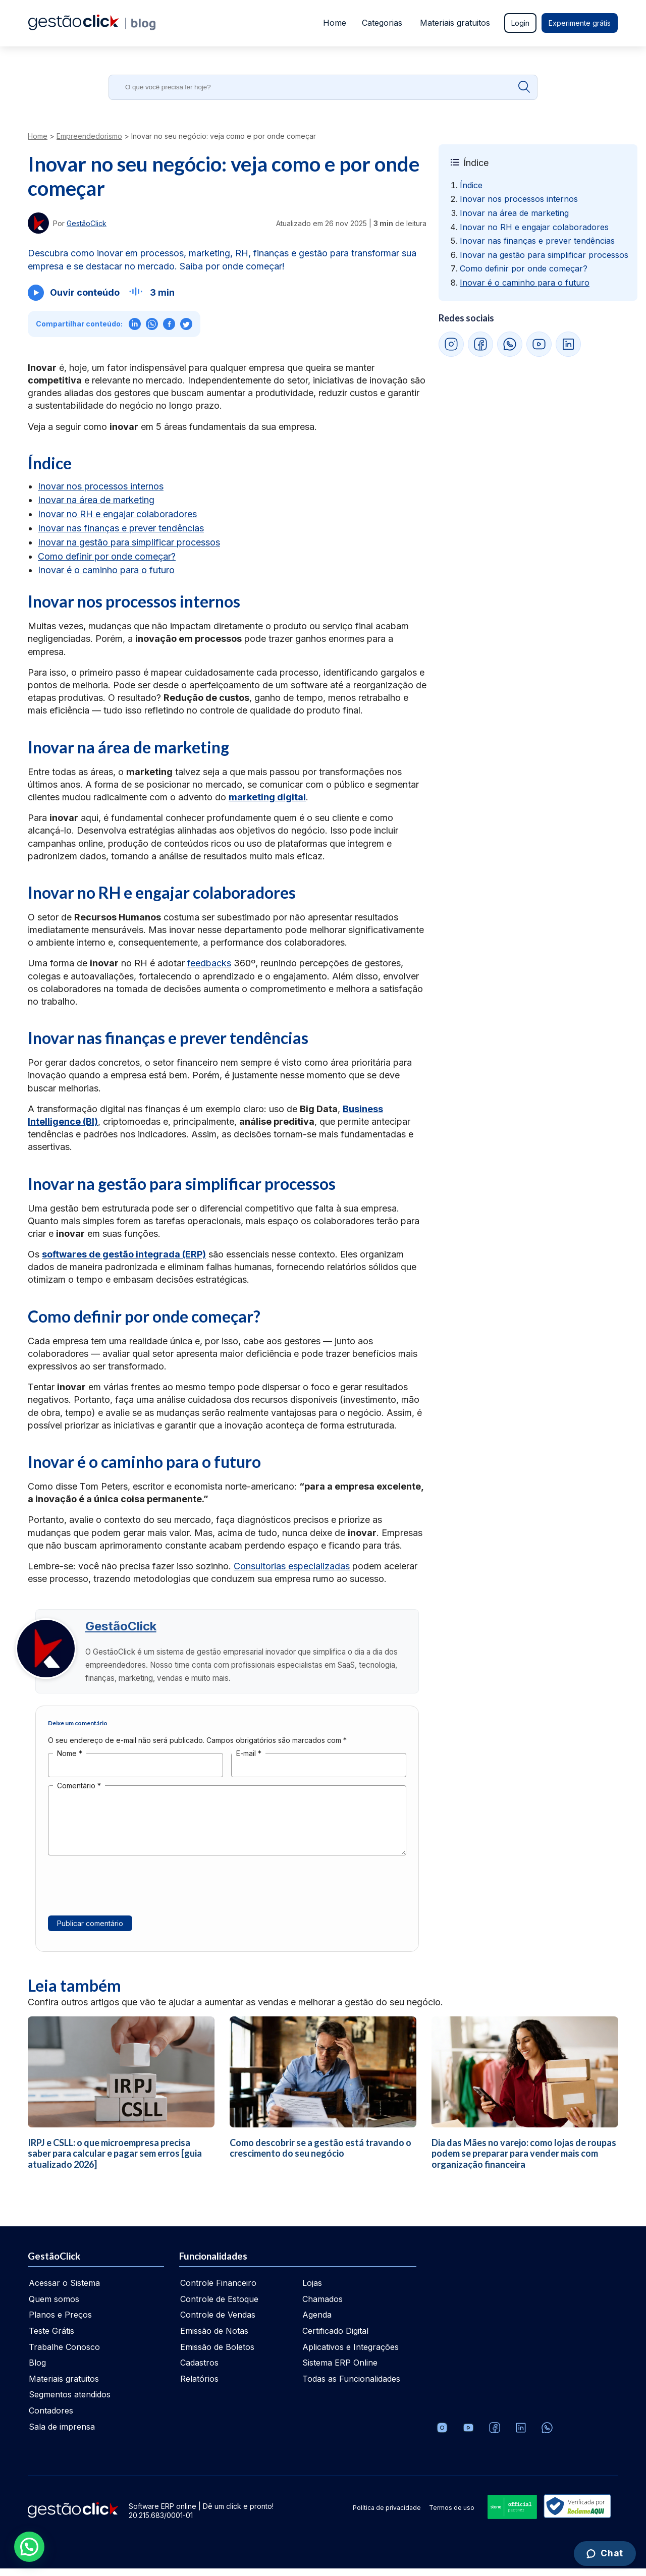 The width and height of the screenshot is (646, 2576). I want to click on [Conheça o Instagram da GestãoClick], so click(442, 2435).